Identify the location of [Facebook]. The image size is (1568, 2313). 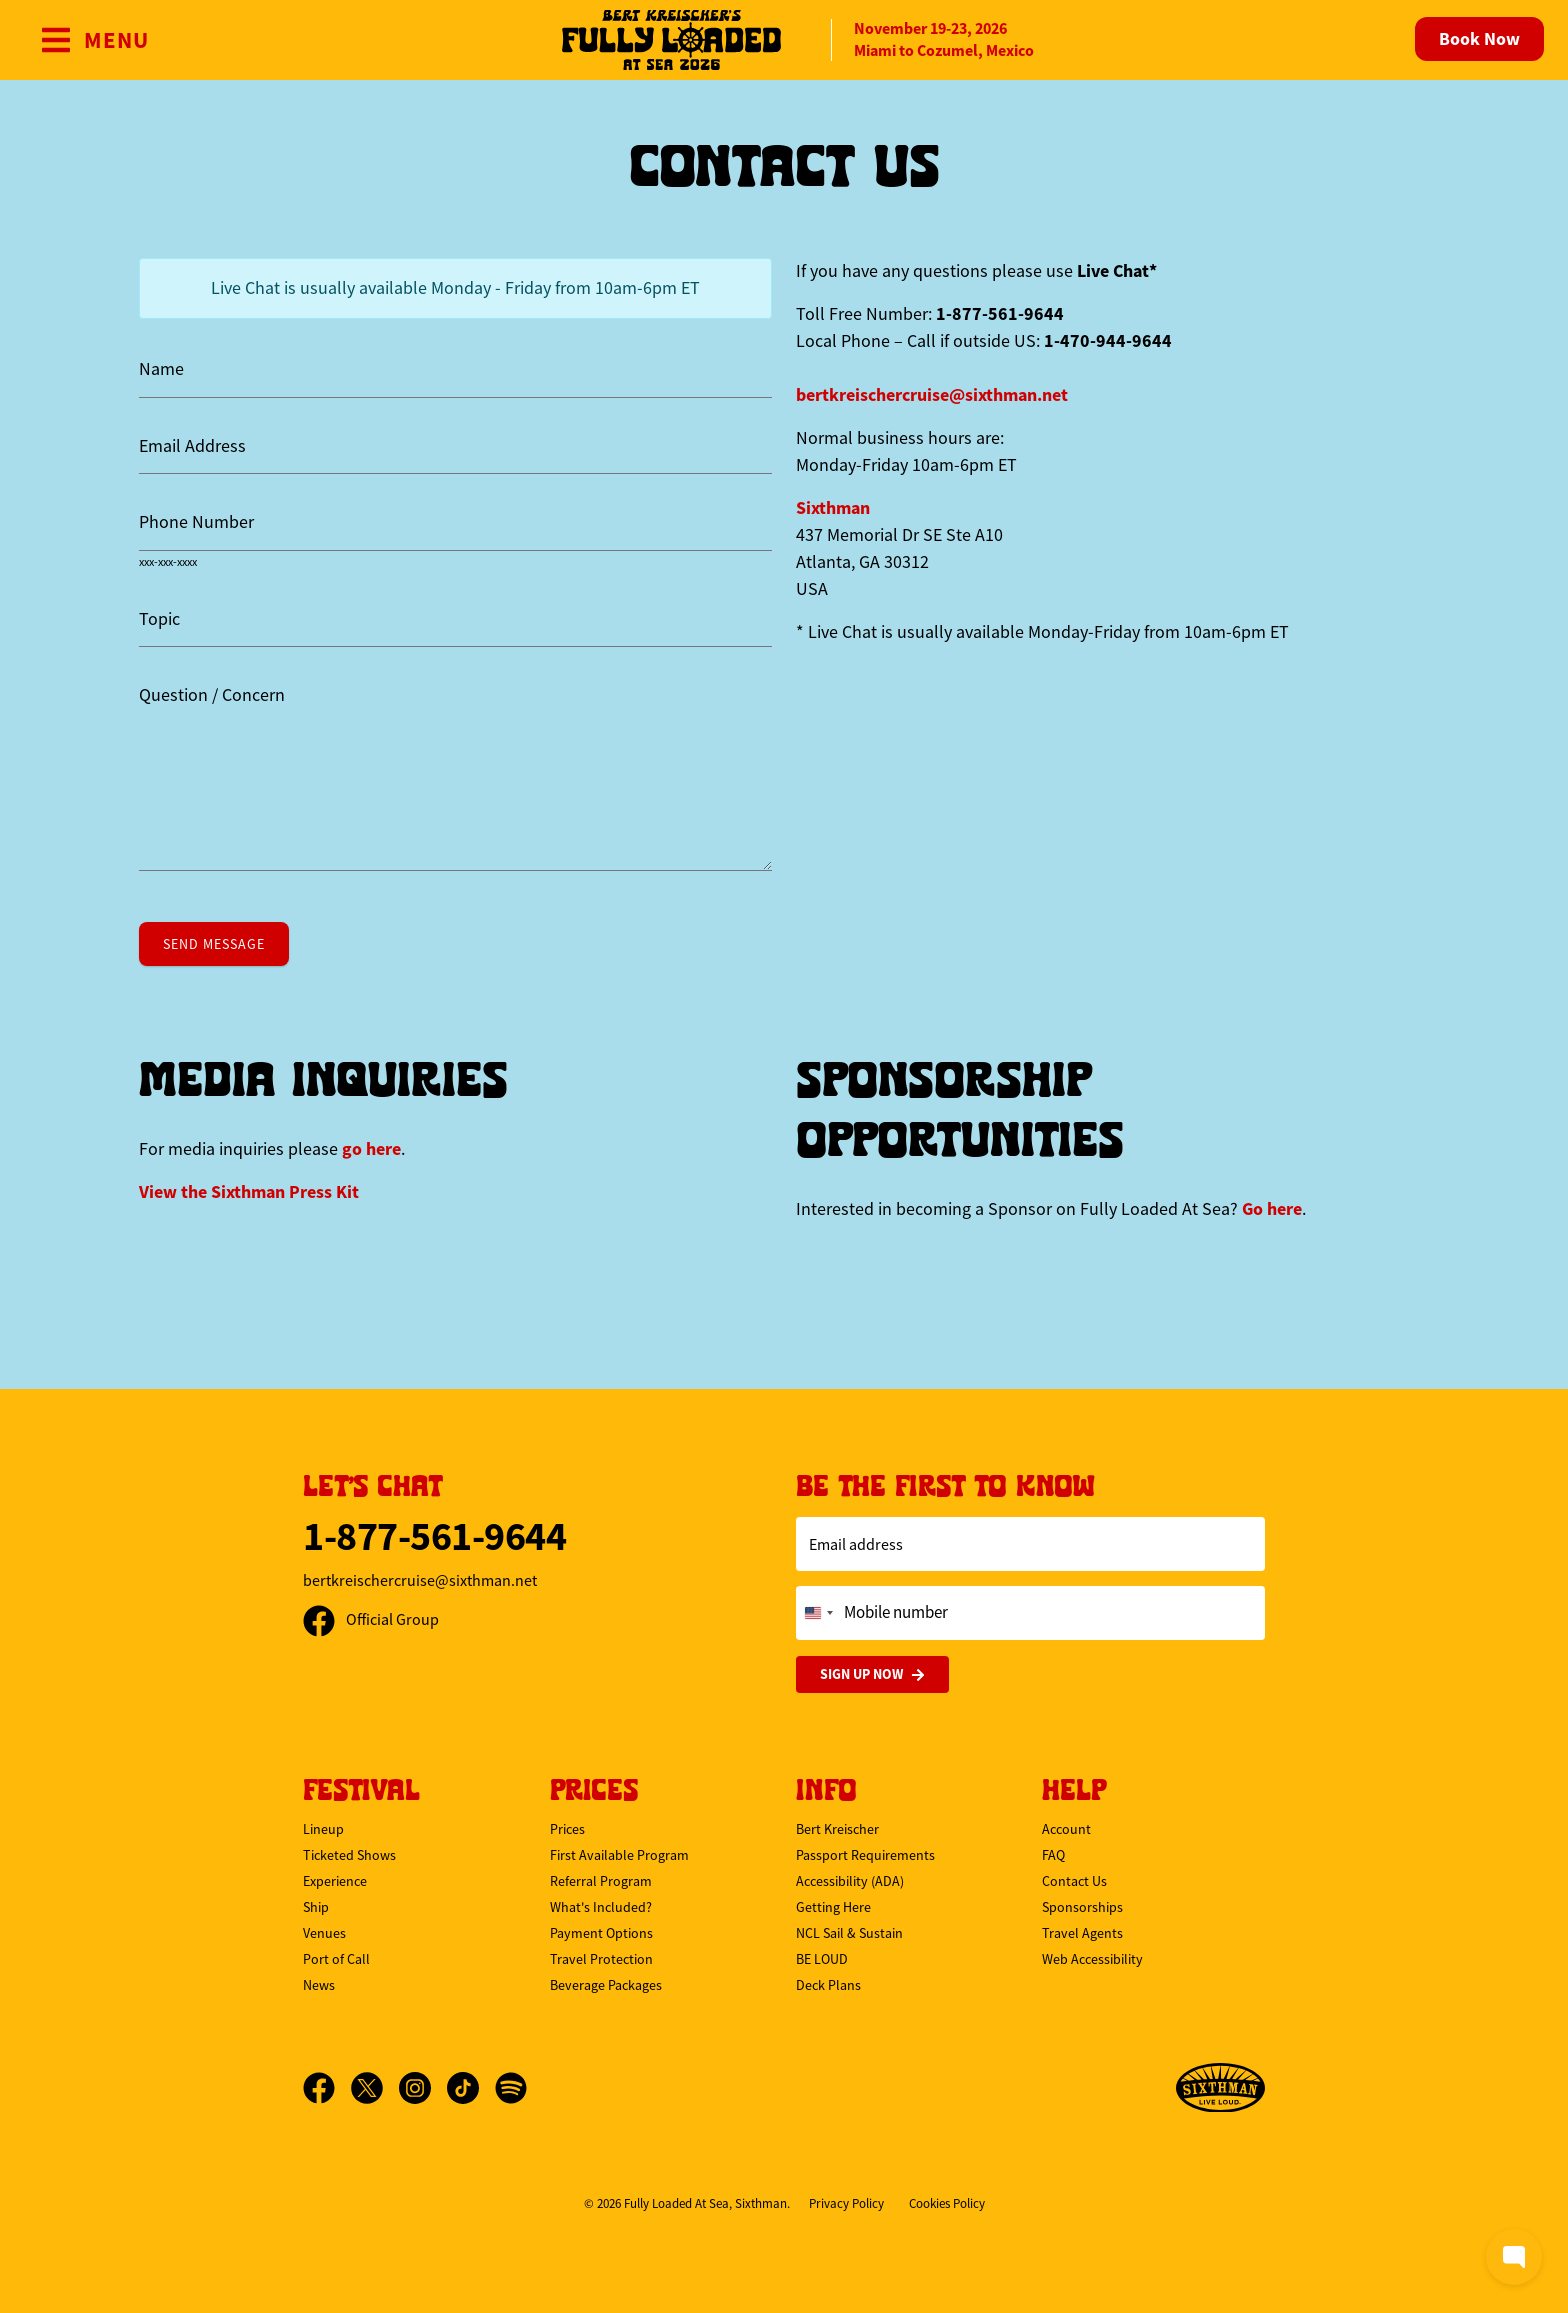
(327, 2088).